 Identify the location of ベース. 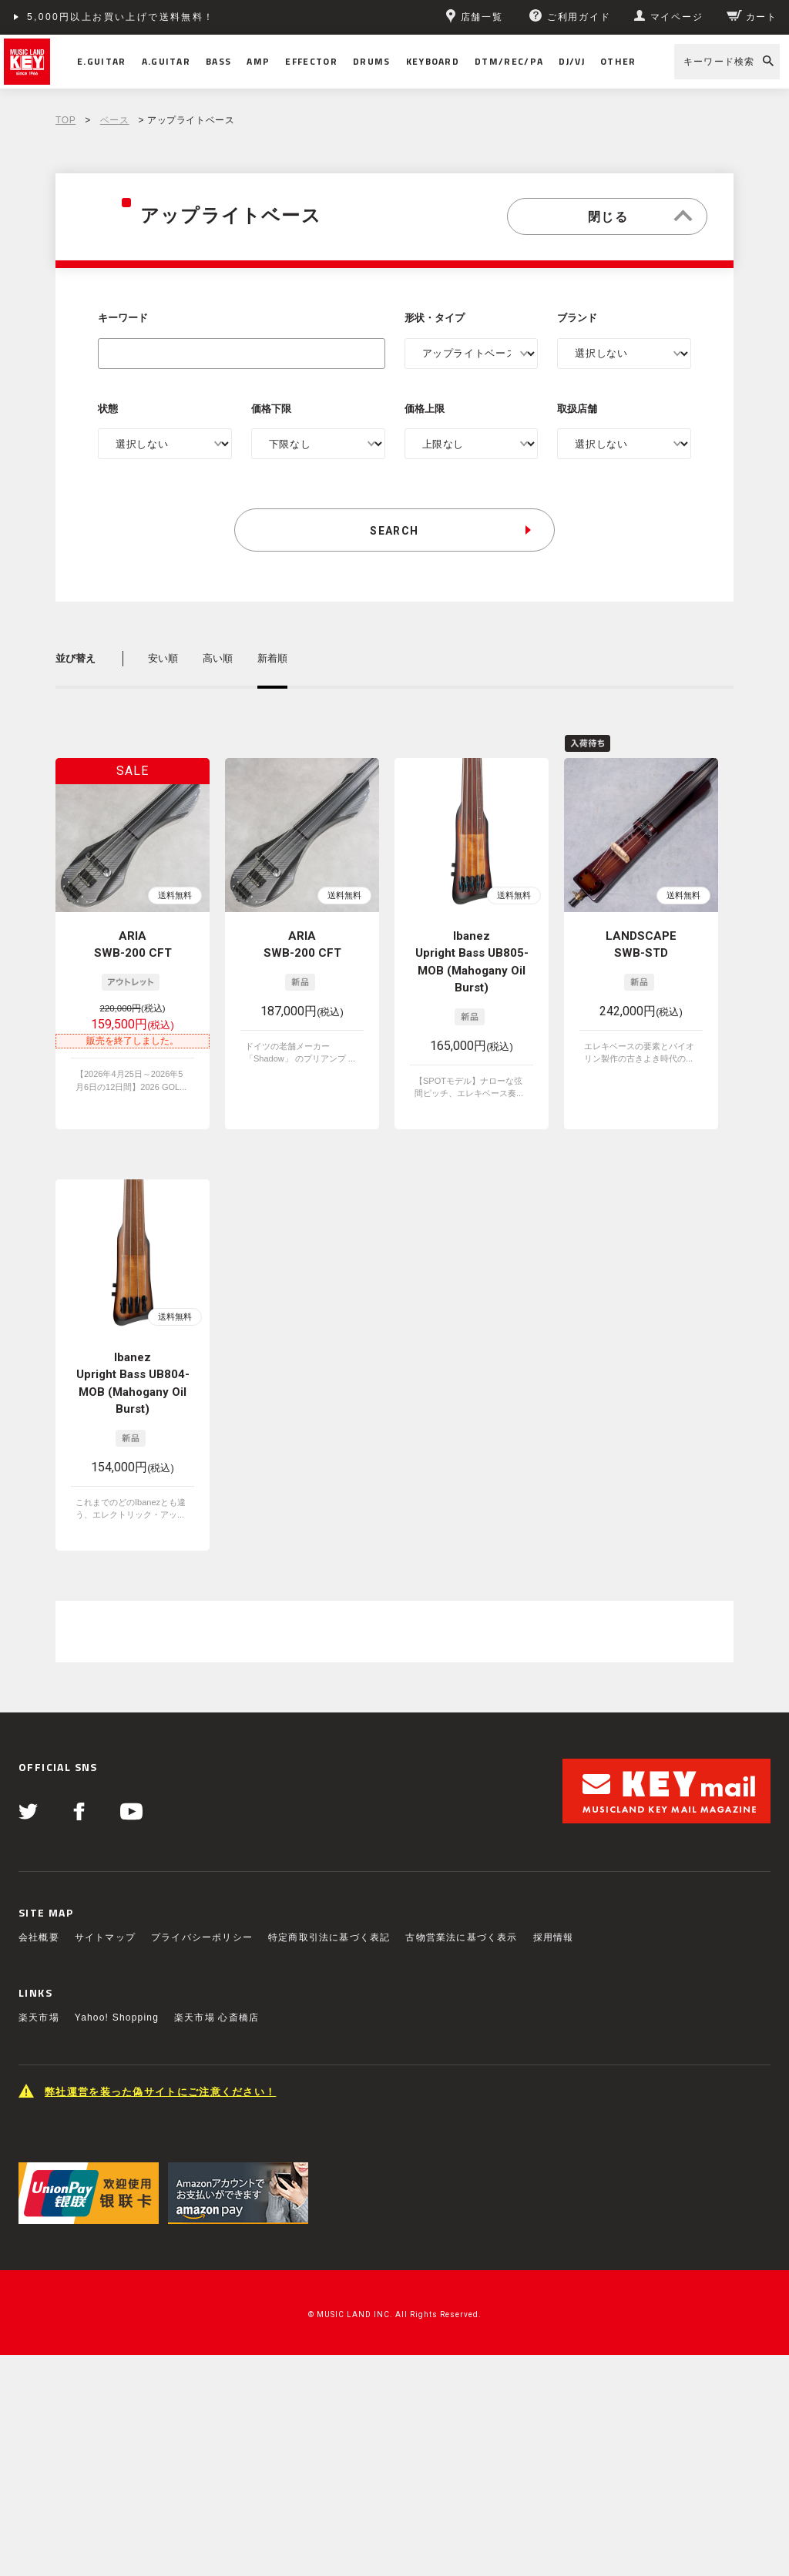
(114, 120).